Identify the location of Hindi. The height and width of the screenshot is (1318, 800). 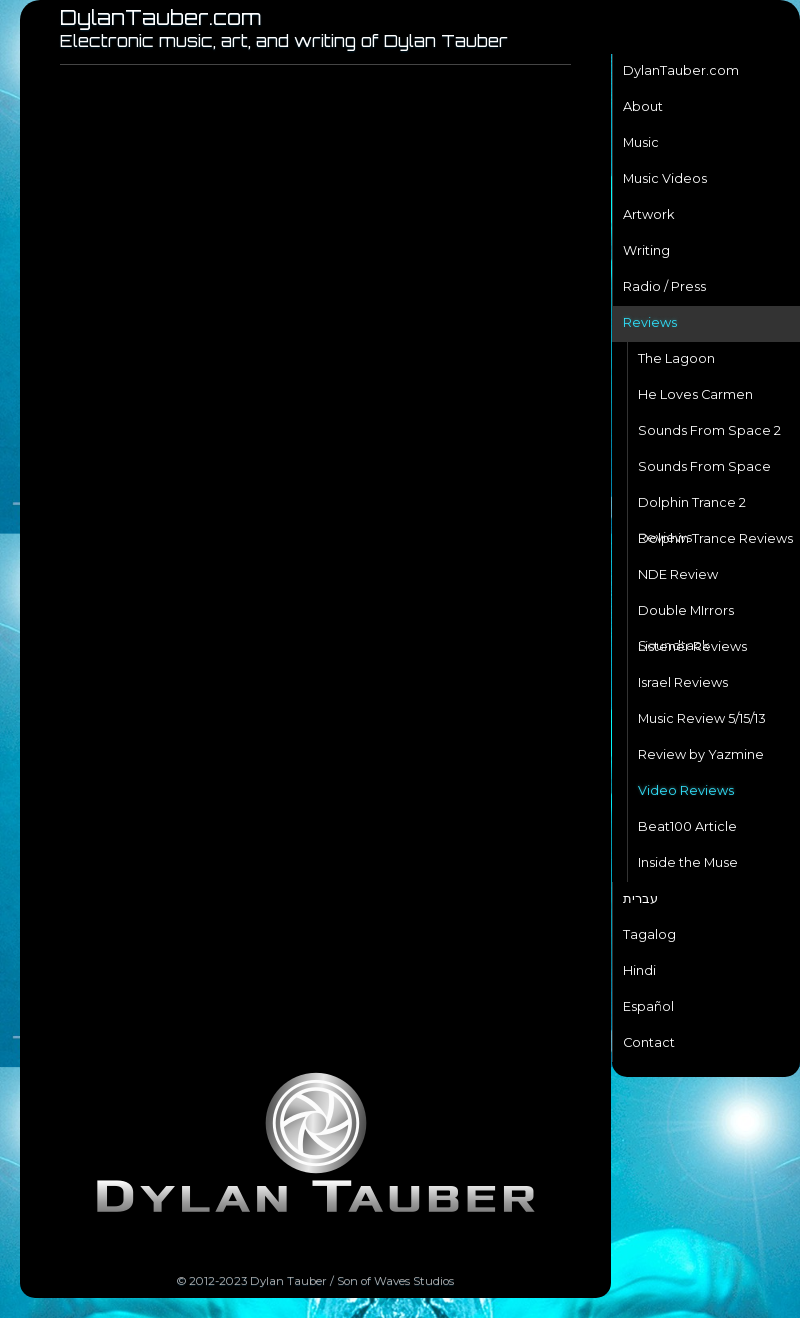
(639, 970).